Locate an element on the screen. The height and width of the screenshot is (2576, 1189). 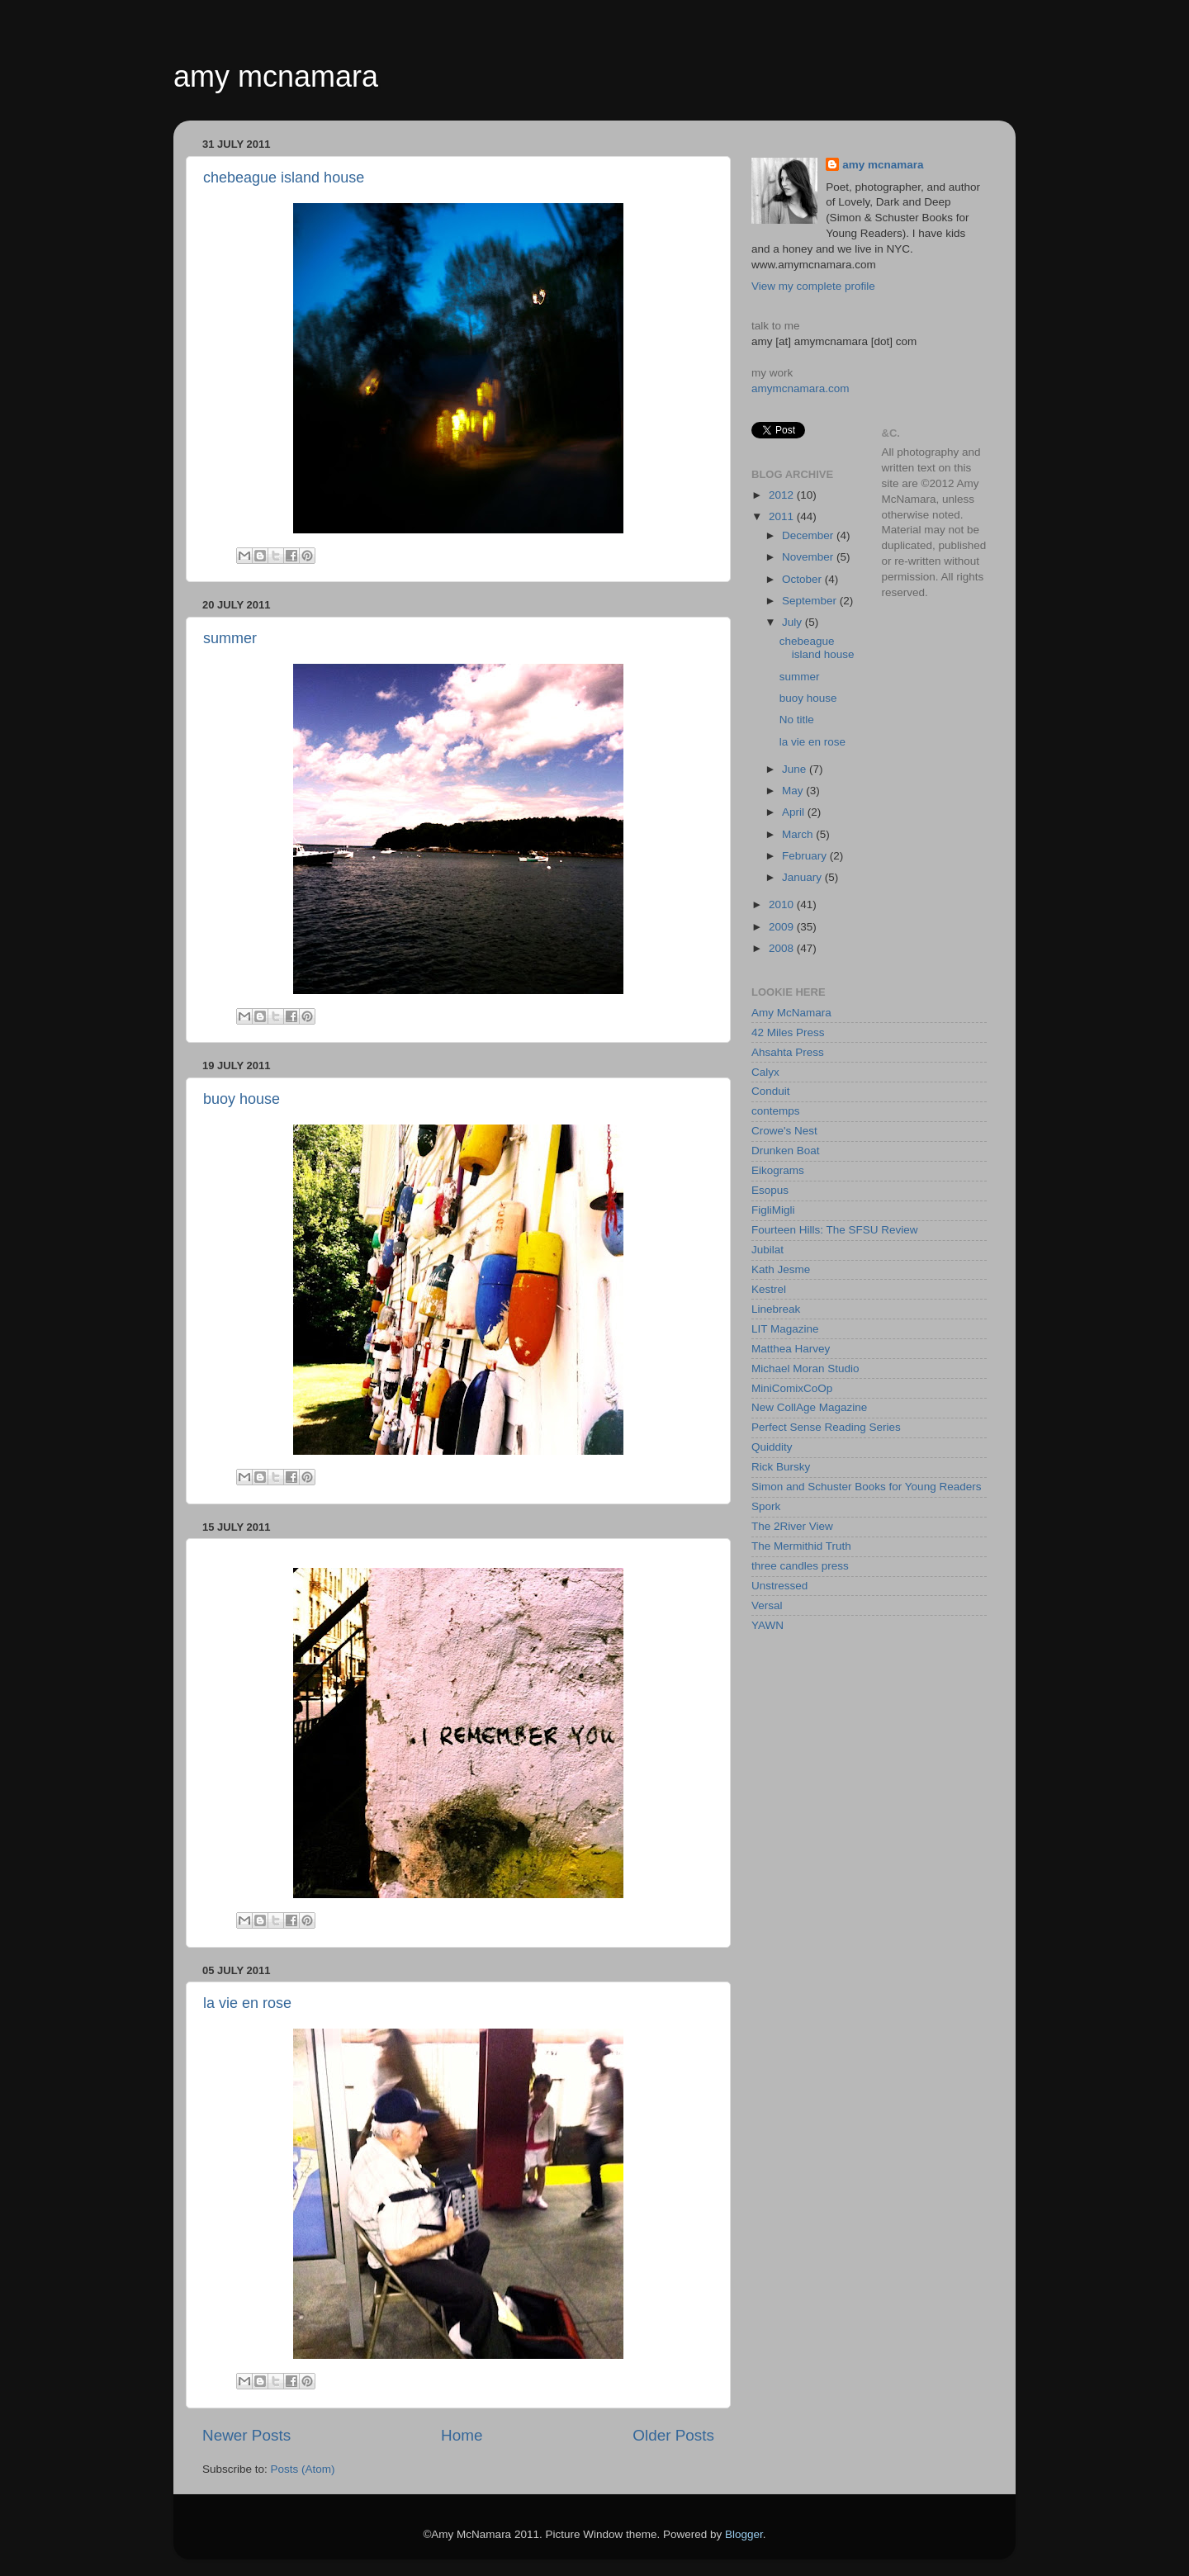
December is located at coordinates (809, 535).